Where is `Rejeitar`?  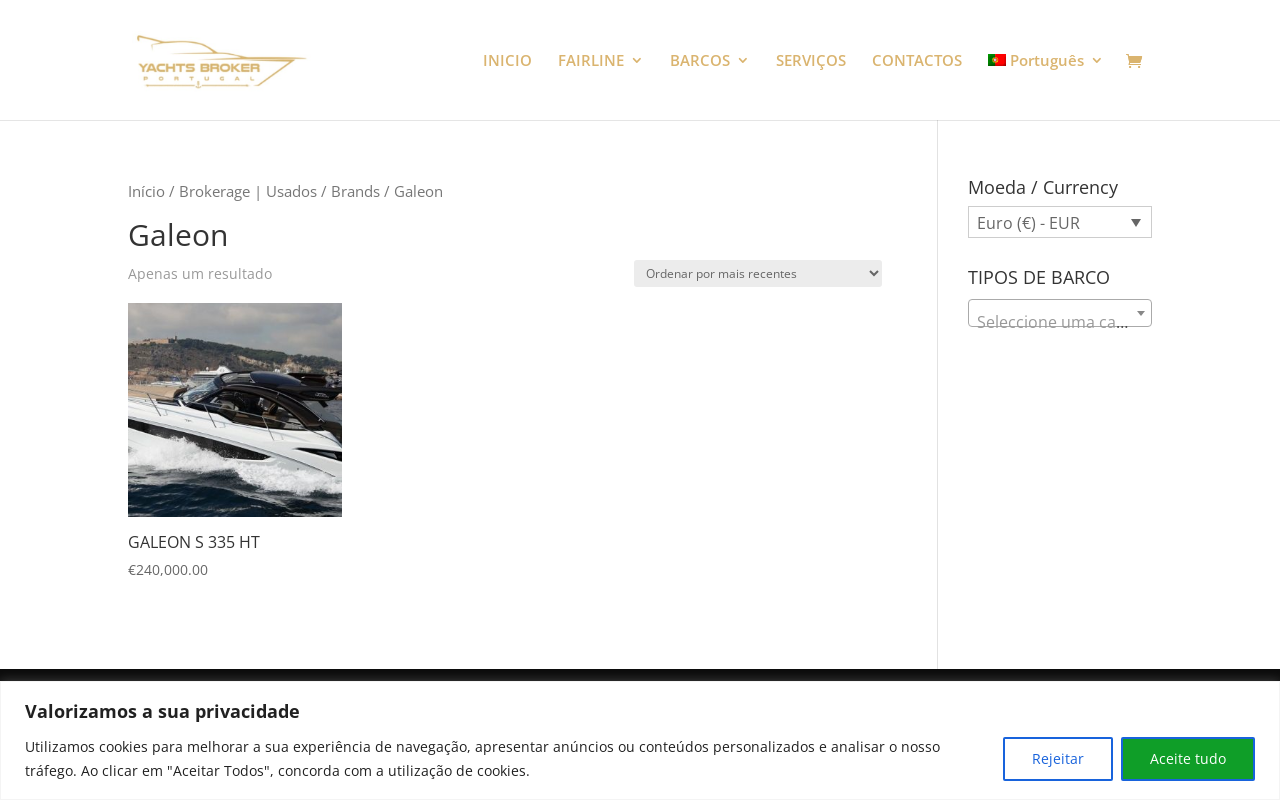 Rejeitar is located at coordinates (1058, 758).